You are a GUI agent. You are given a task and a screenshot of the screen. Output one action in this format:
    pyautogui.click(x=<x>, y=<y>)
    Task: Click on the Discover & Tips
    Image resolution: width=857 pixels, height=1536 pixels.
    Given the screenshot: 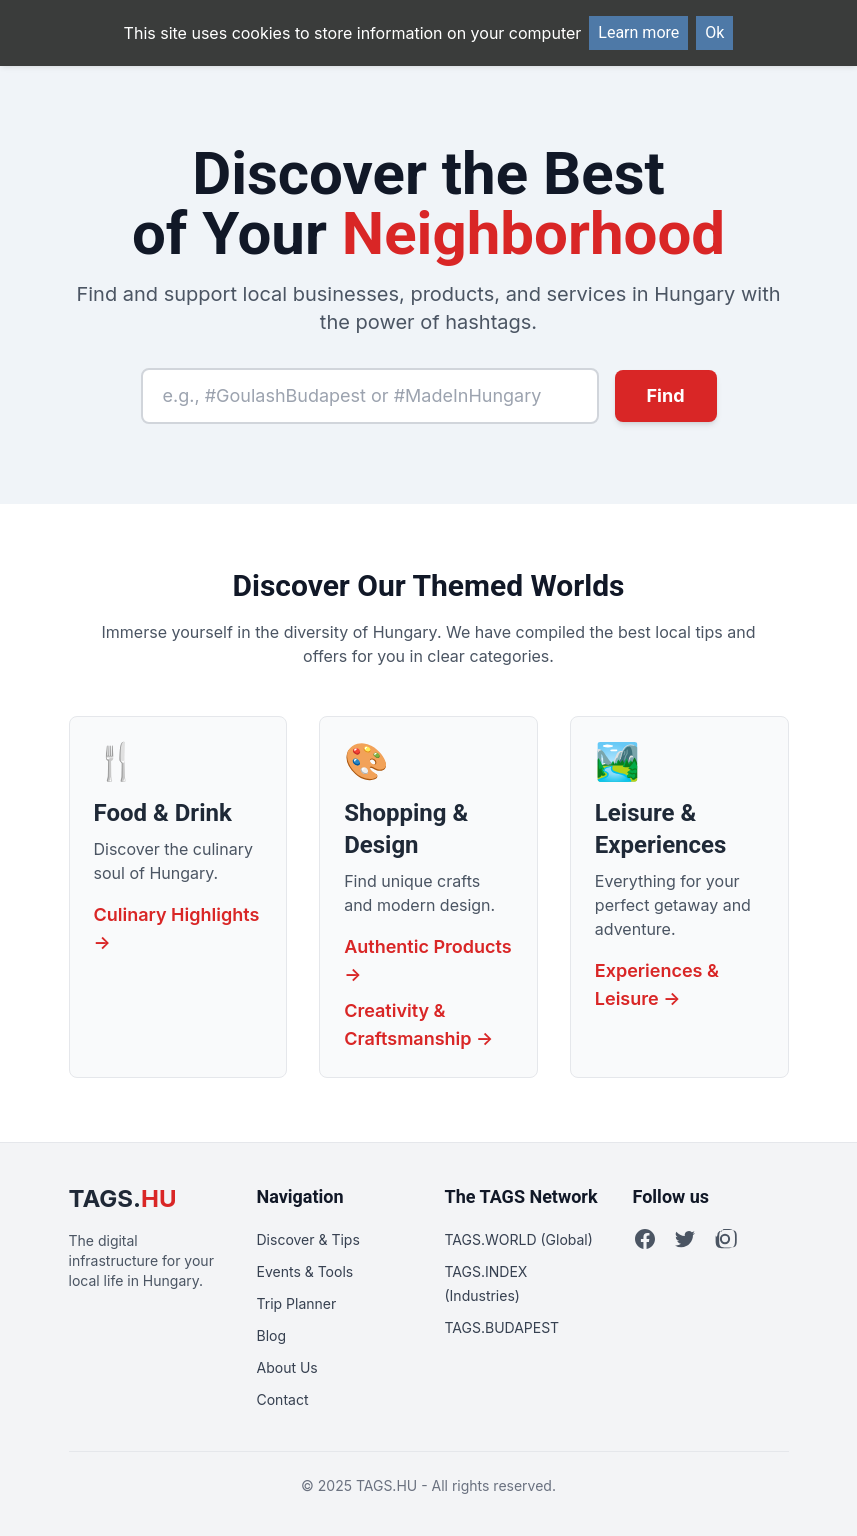 What is the action you would take?
    pyautogui.click(x=308, y=1239)
    